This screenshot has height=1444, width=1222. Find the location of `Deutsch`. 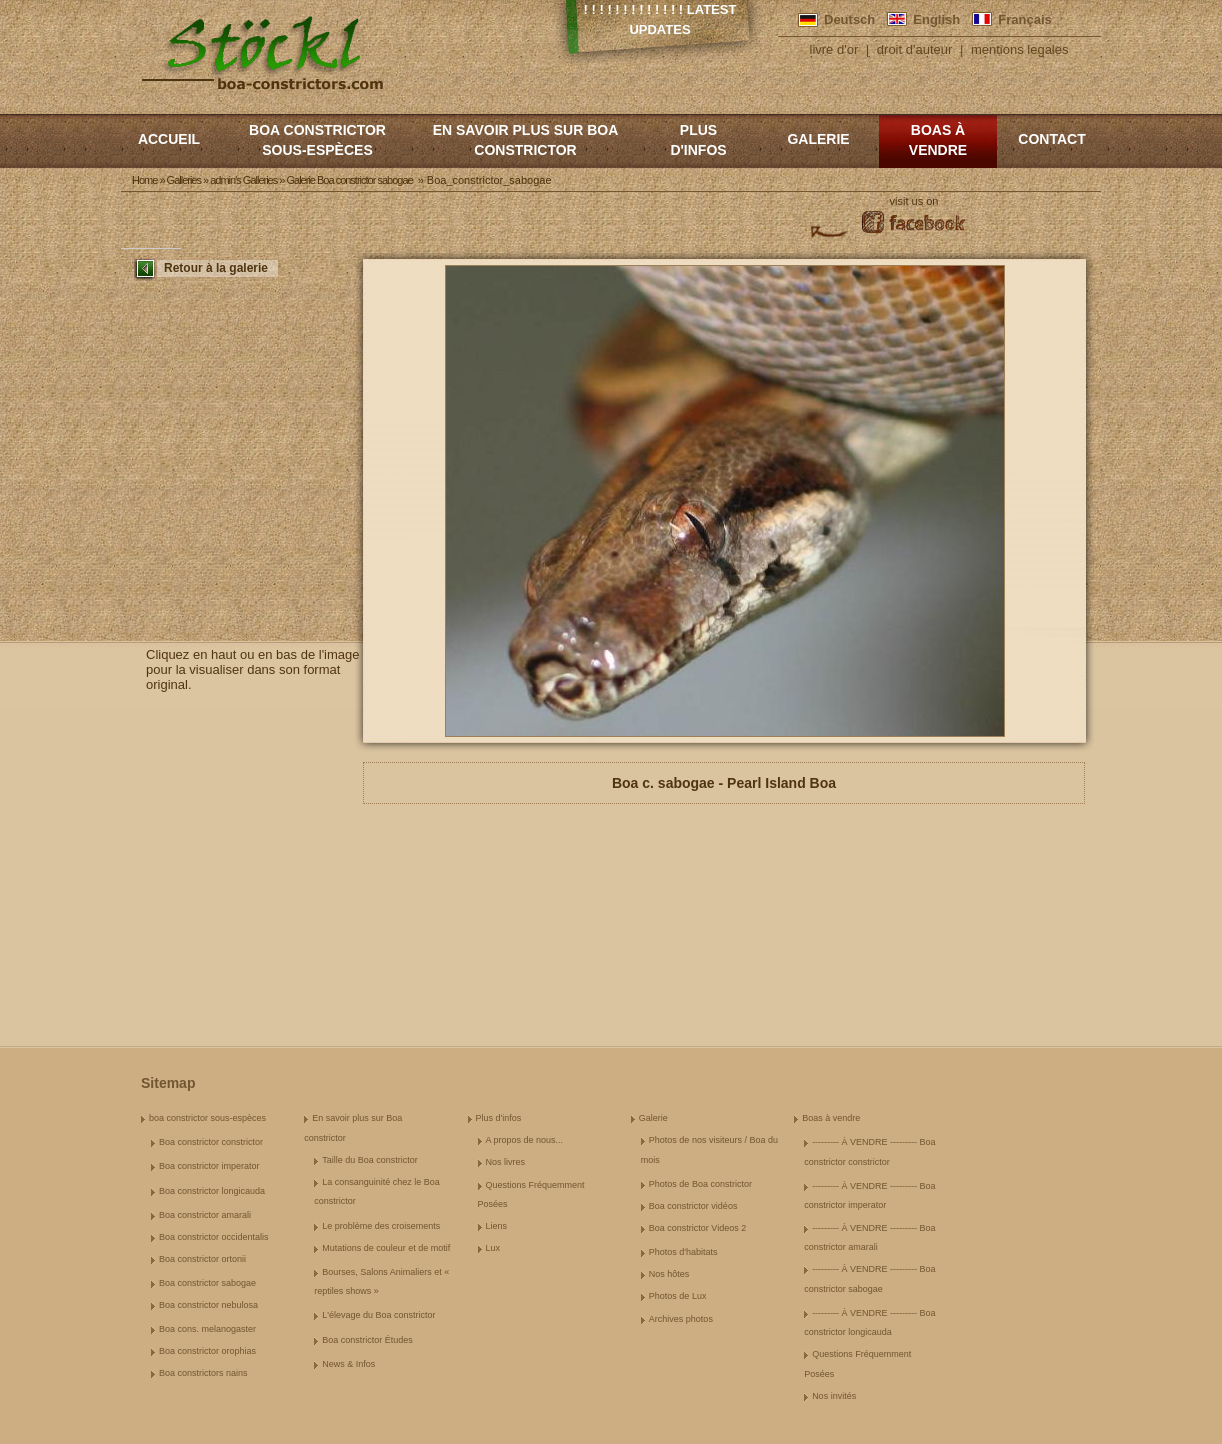

Deutsch is located at coordinates (849, 19).